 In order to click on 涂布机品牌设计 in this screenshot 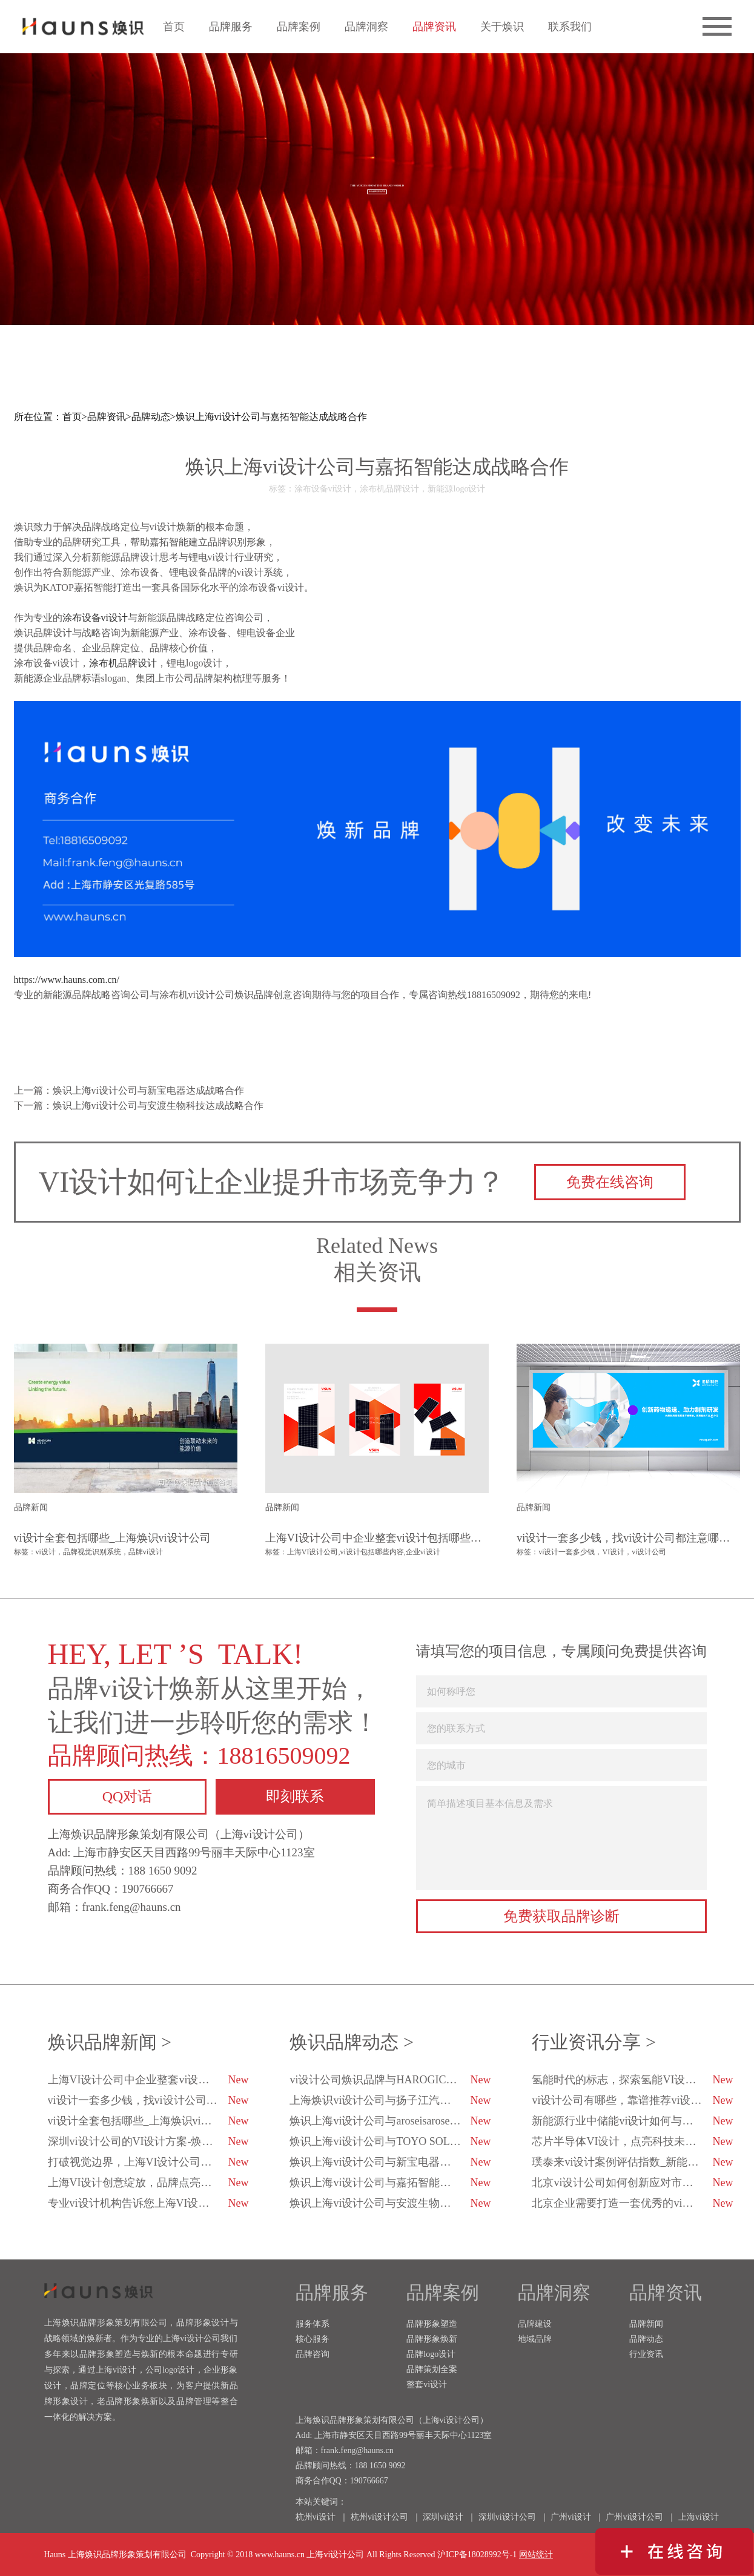, I will do `click(123, 663)`.